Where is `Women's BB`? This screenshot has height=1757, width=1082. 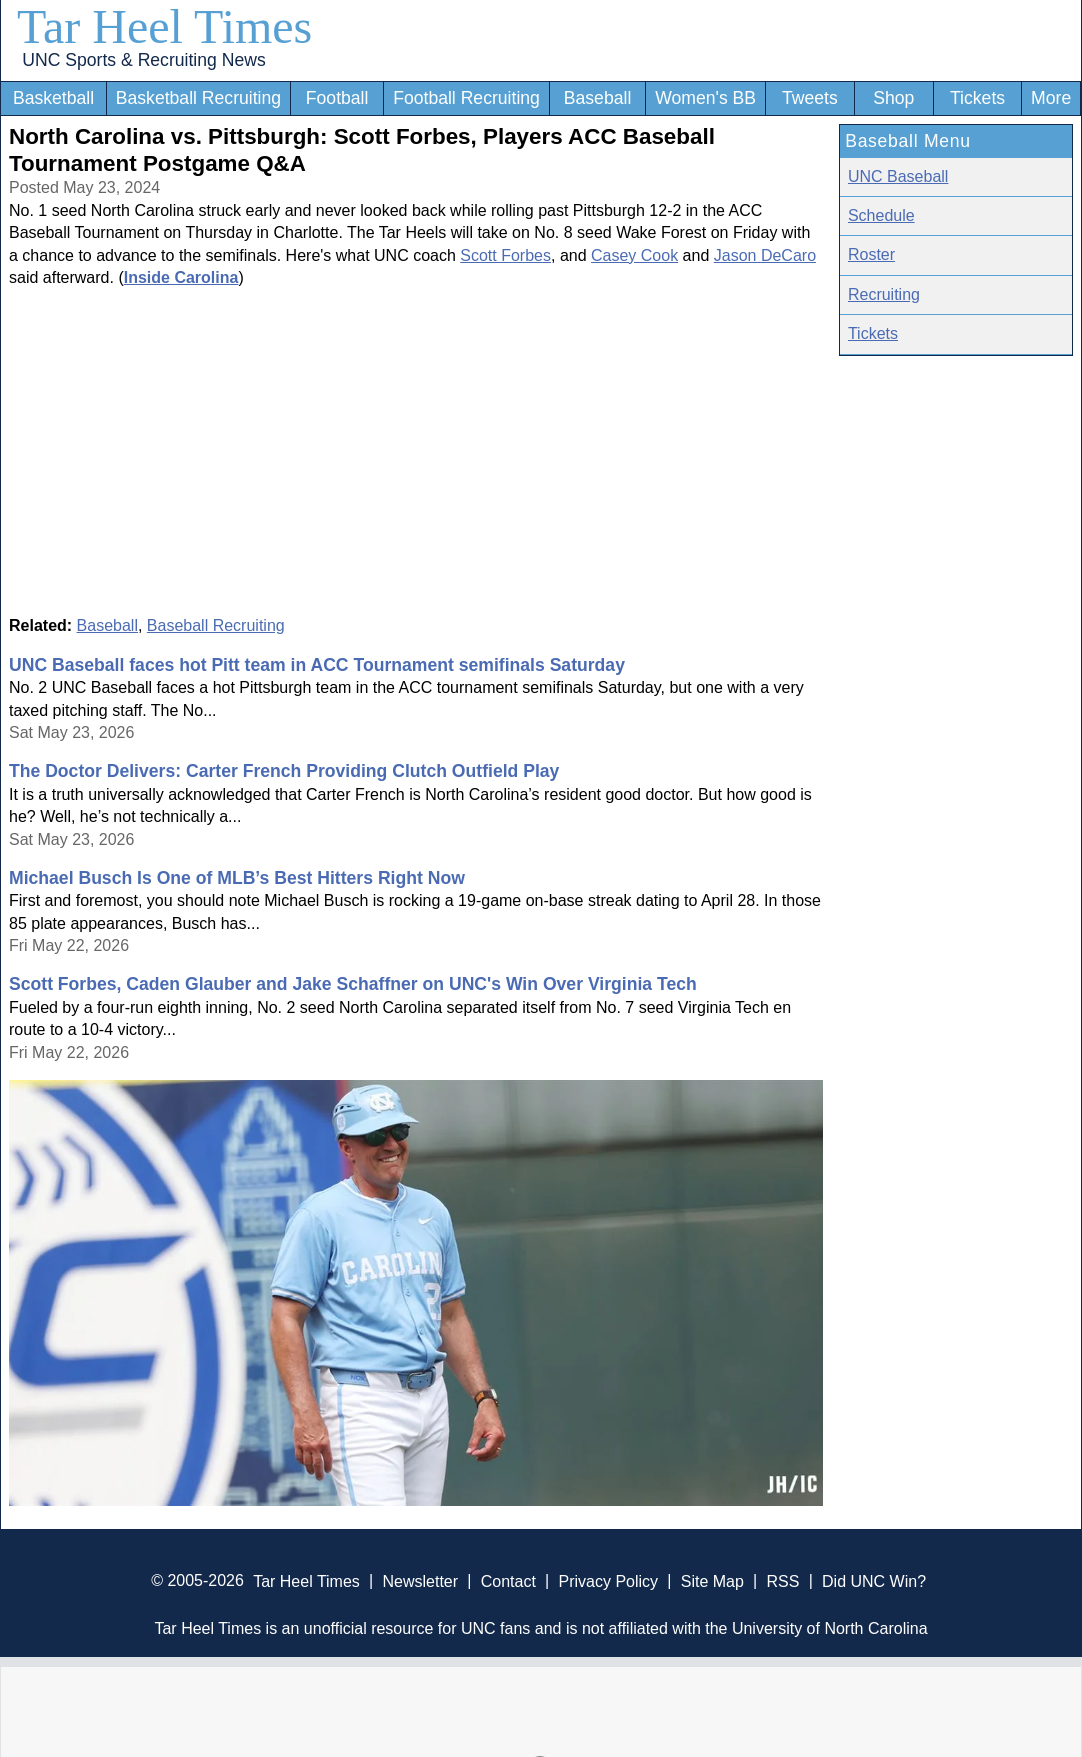 Women's BB is located at coordinates (705, 98).